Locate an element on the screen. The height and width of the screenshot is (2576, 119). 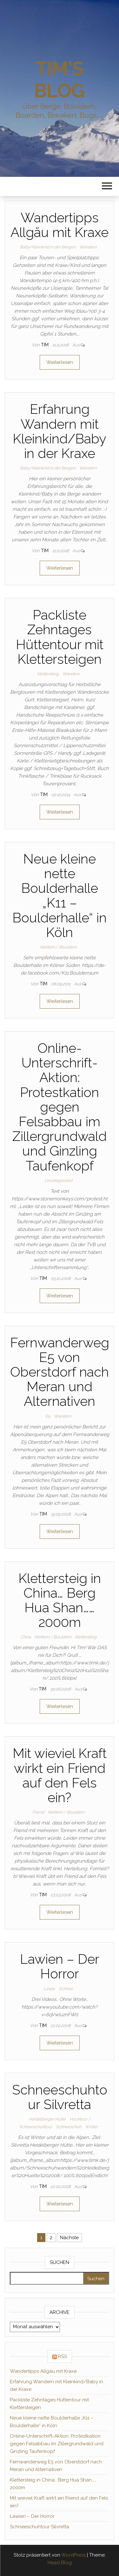
Tim is located at coordinates (45, 344).